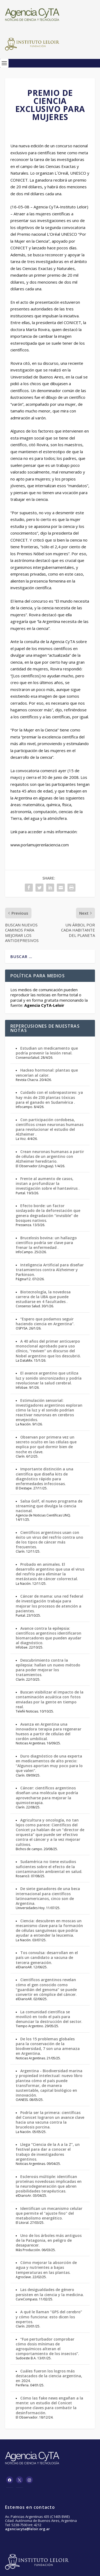 This screenshot has height=2576, width=100. I want to click on Avanza en Argentina una innovadora terapia para regenerar huesos a partir de células del cordón umbilical, so click(48, 1731).